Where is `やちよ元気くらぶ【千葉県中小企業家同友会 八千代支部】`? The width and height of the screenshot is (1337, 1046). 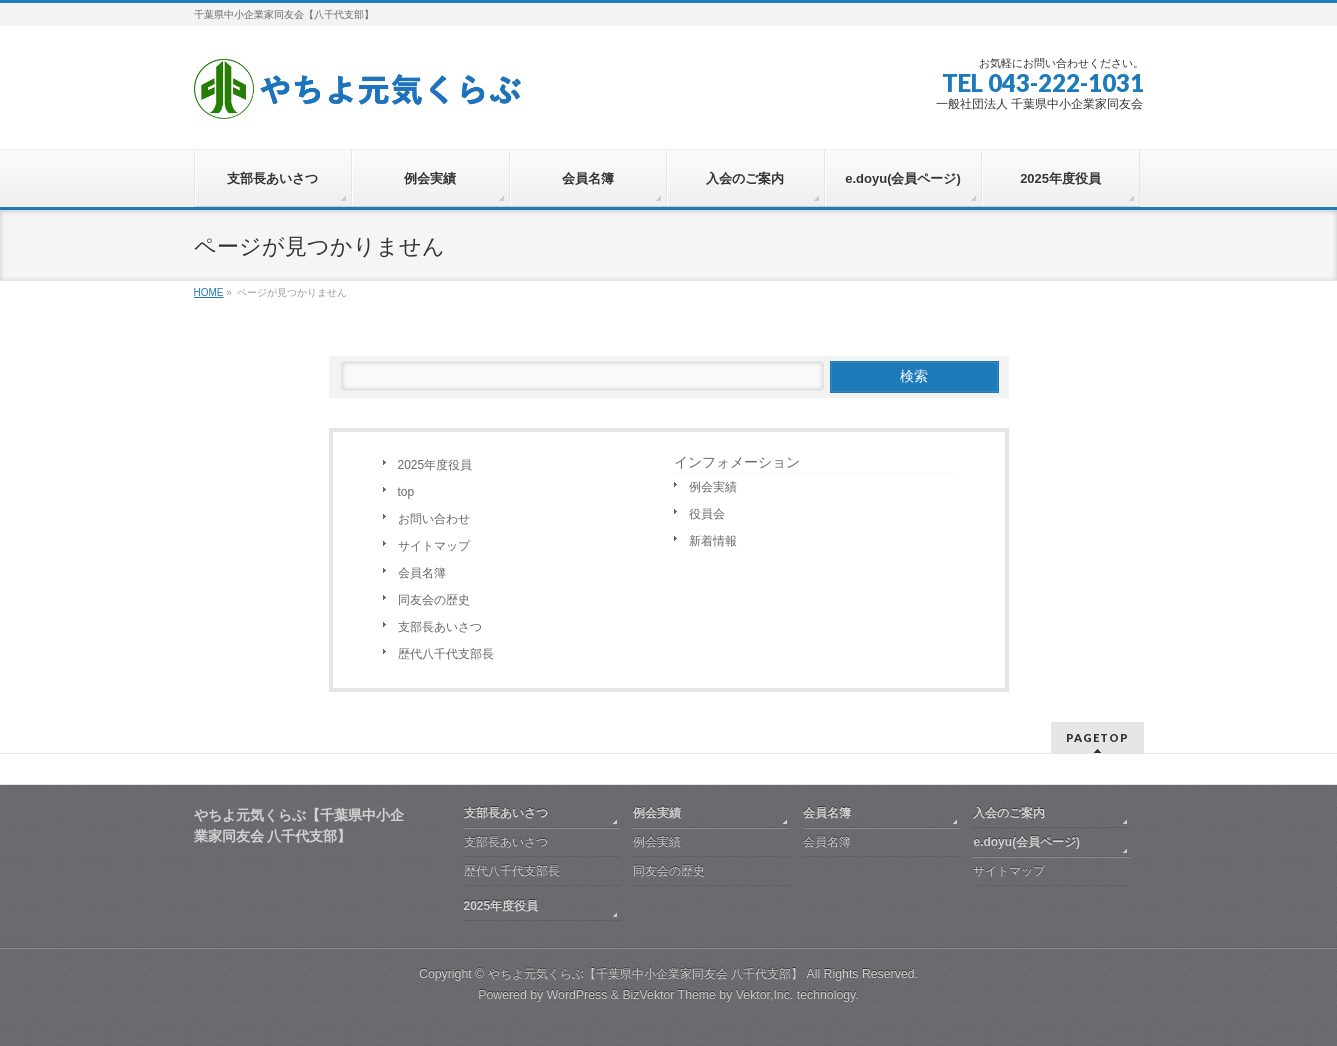 やちよ元気くらぶ【千葉県中小企業家同友会 八千代支部】 is located at coordinates (645, 974).